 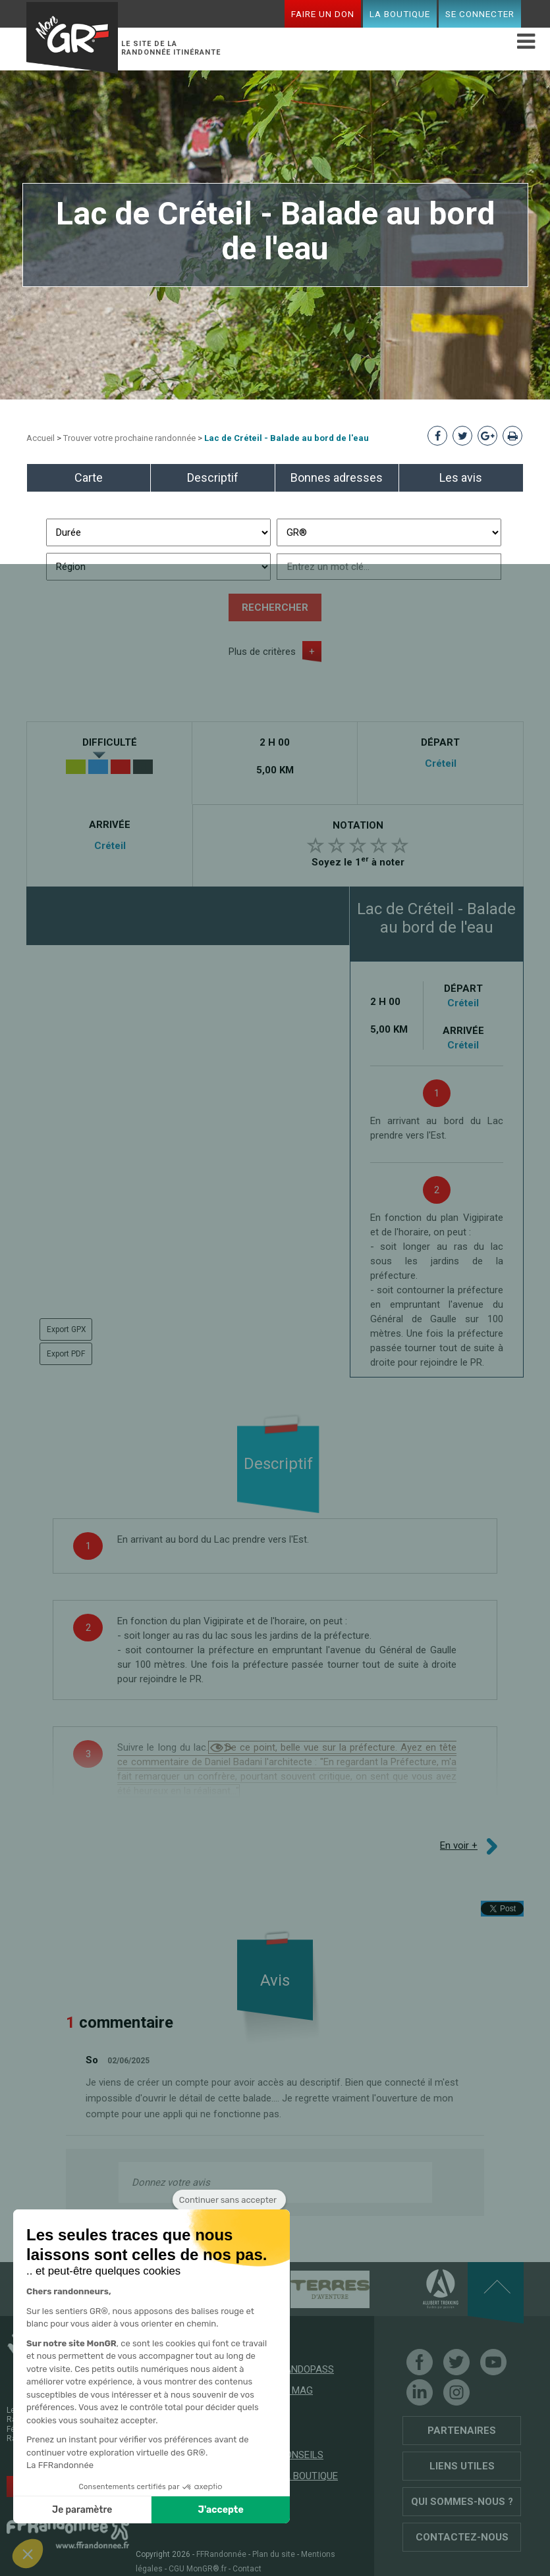 What do you see at coordinates (459, 1845) in the screenshot?
I see `En voir +` at bounding box center [459, 1845].